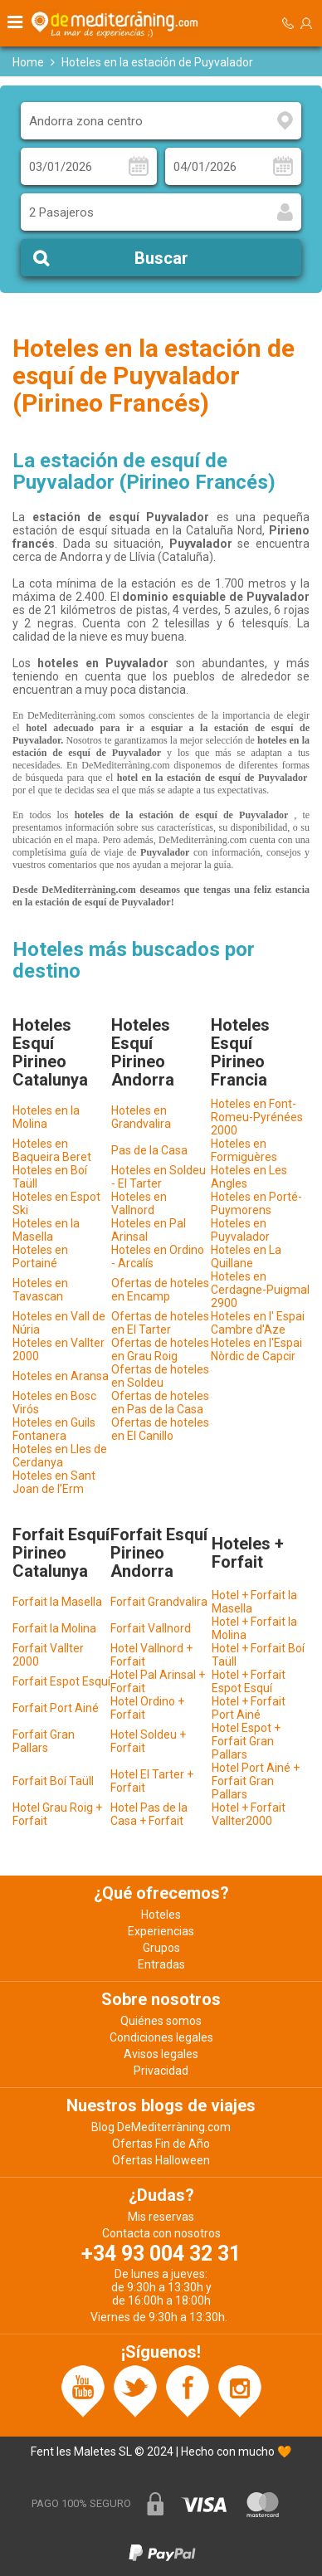 This screenshot has width=322, height=2576. Describe the element at coordinates (59, 1455) in the screenshot. I see `Hoteles en Lles de Cerdanya` at that location.